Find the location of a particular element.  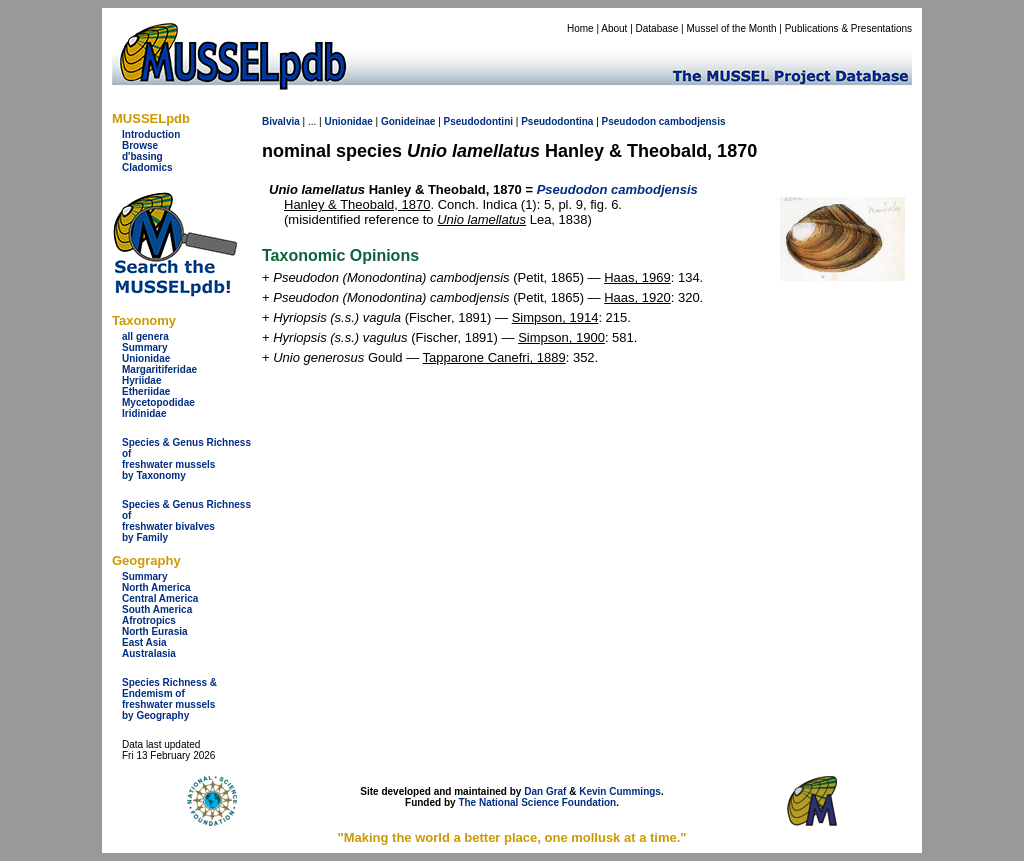

Central America is located at coordinates (160, 598).